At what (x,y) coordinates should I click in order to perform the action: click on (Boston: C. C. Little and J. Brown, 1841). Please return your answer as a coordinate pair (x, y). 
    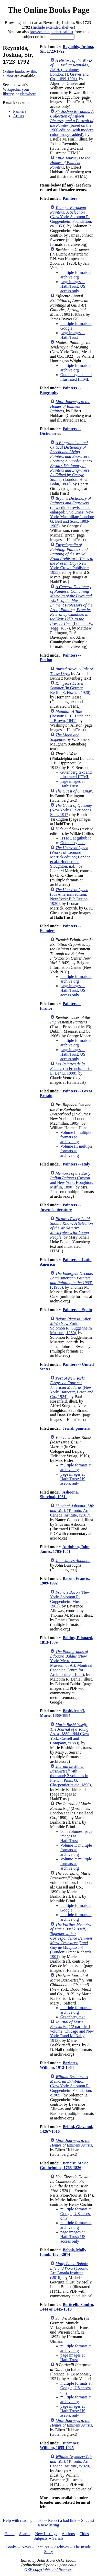
    Looking at the image, I should click on (70, 716).